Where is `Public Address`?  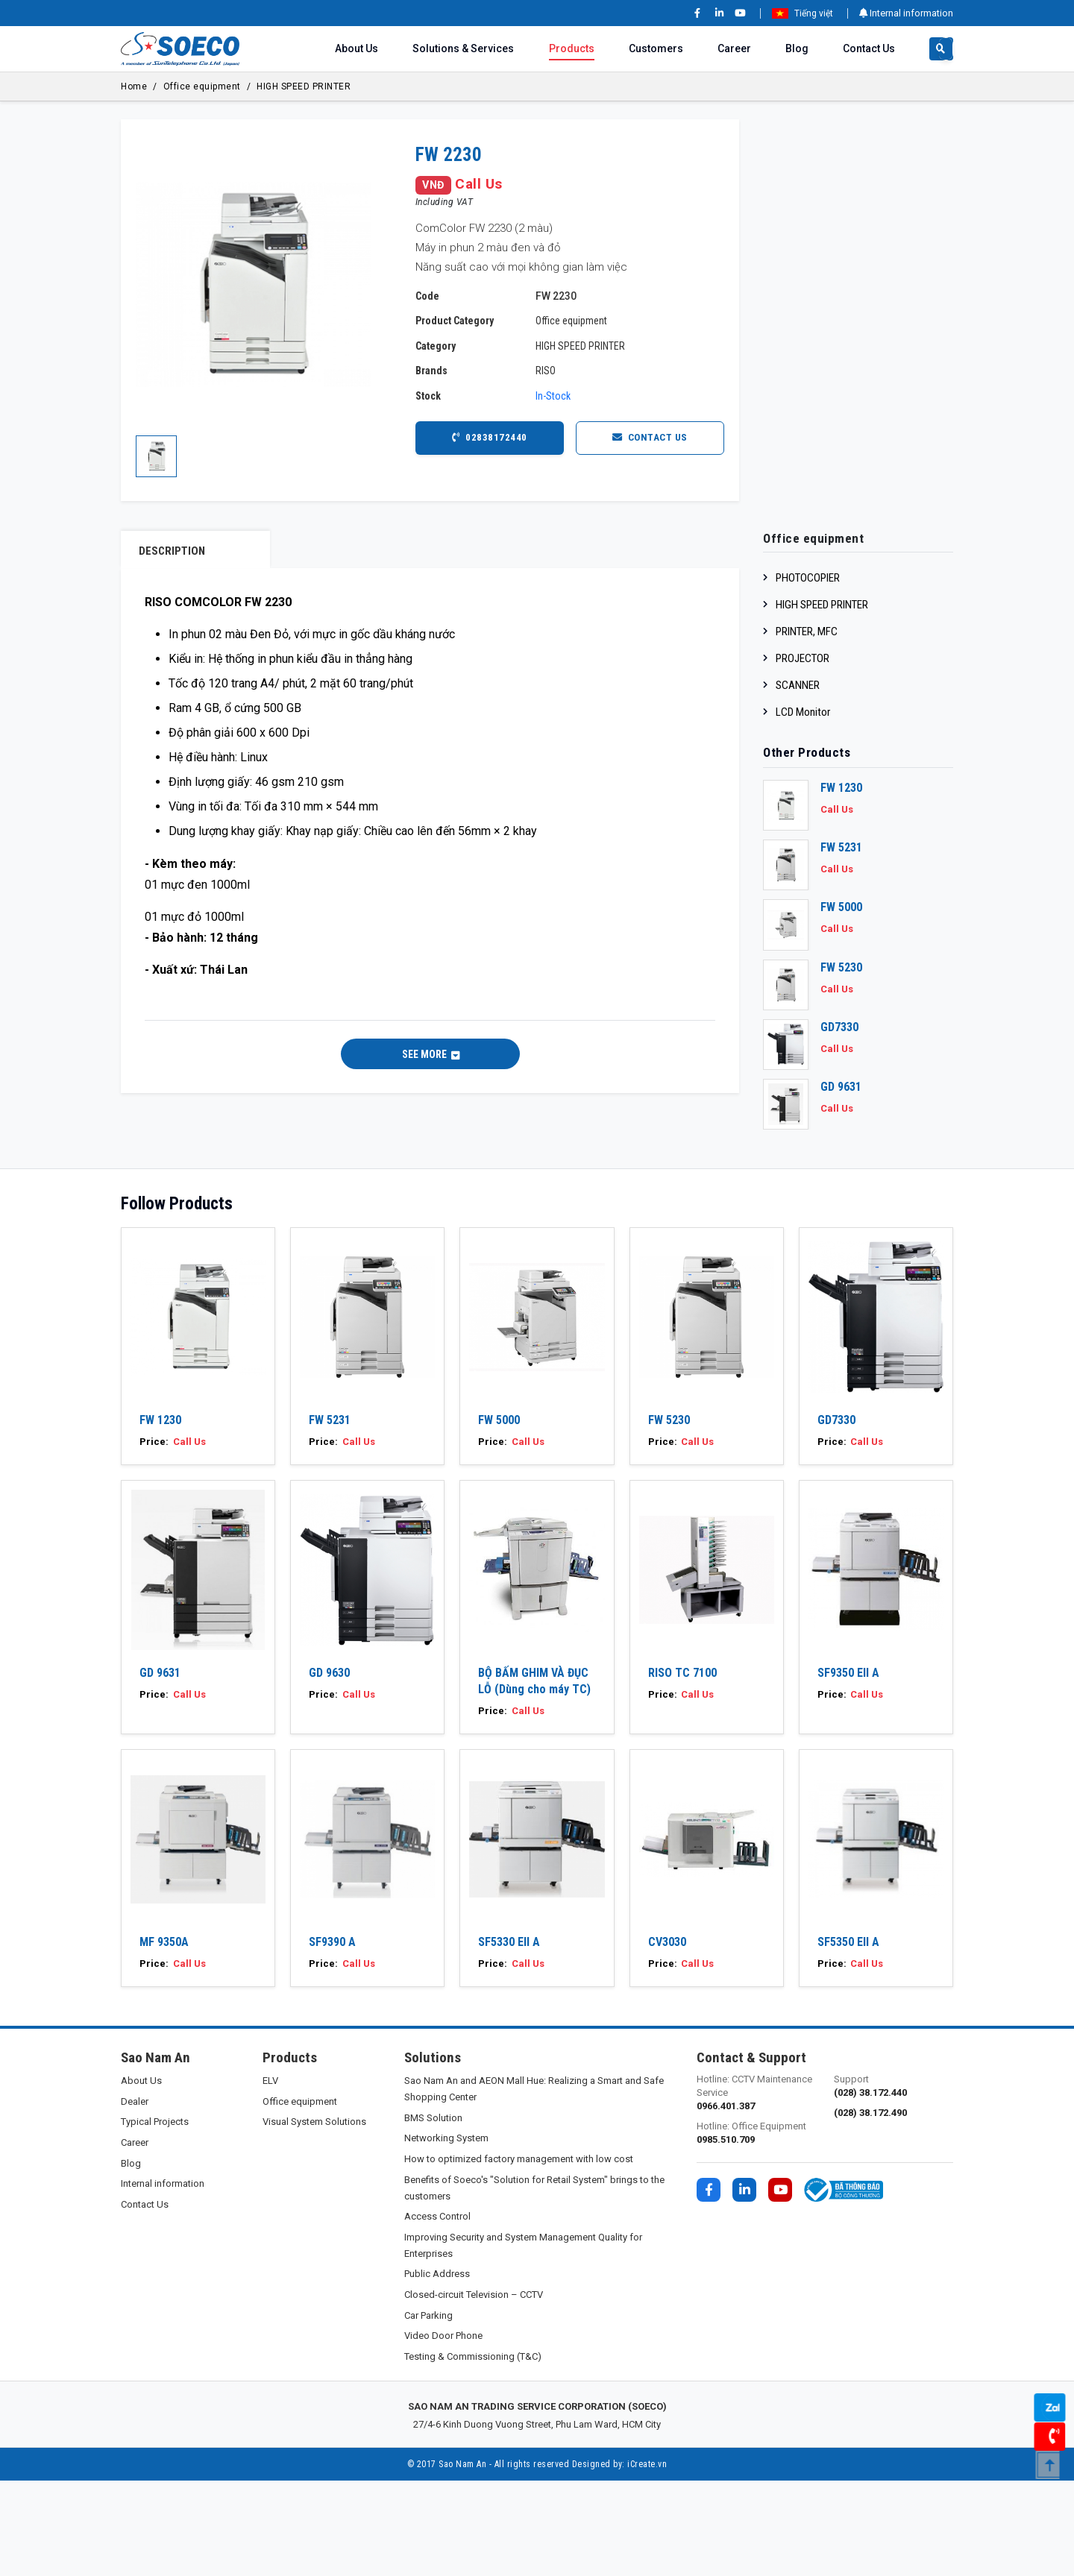 Public Address is located at coordinates (437, 2369).